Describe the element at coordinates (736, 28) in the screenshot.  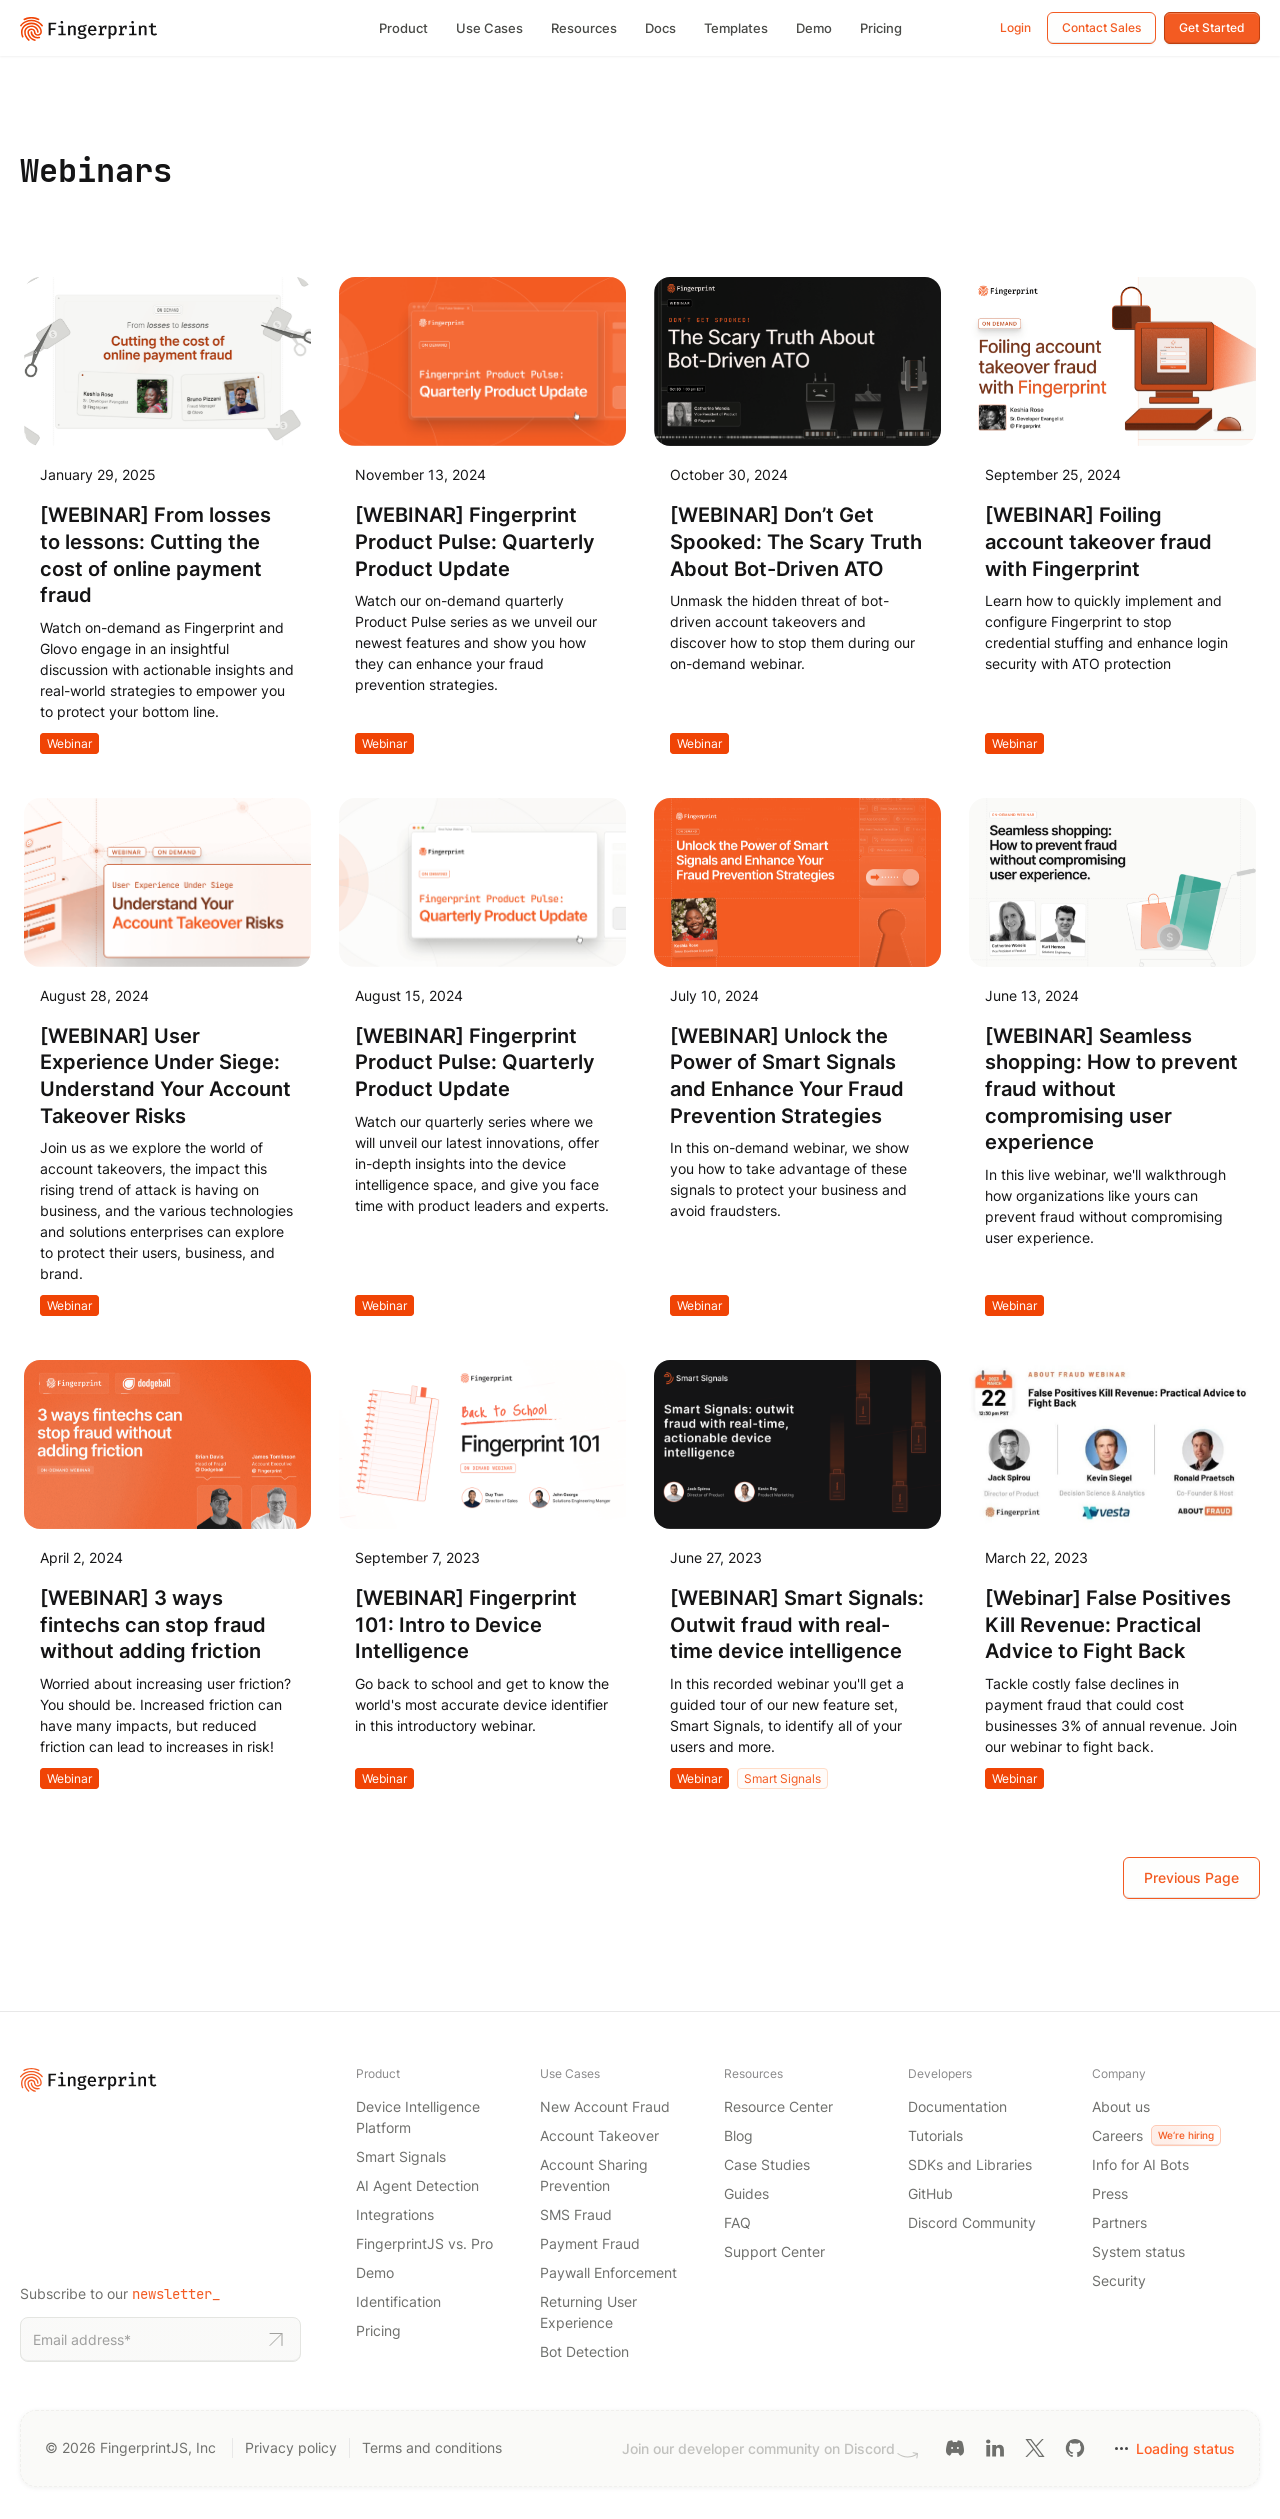
I see `Templates` at that location.